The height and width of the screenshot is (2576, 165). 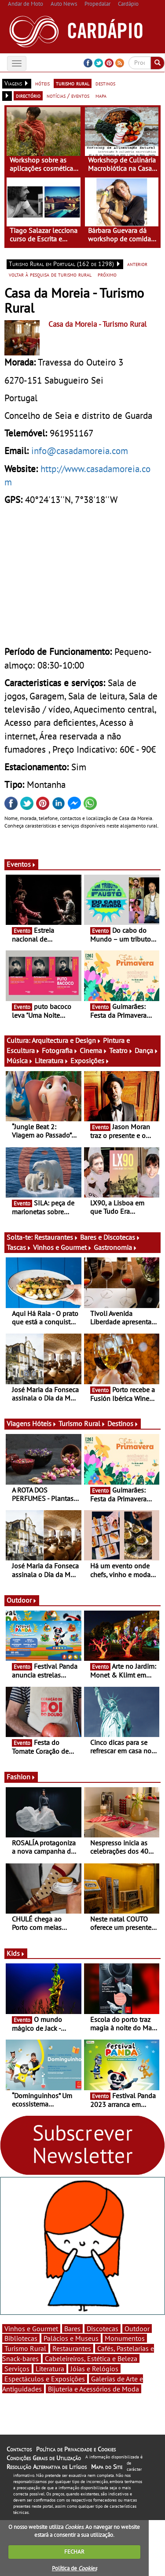 I want to click on Espectáculos e Exposições, so click(x=44, y=2378).